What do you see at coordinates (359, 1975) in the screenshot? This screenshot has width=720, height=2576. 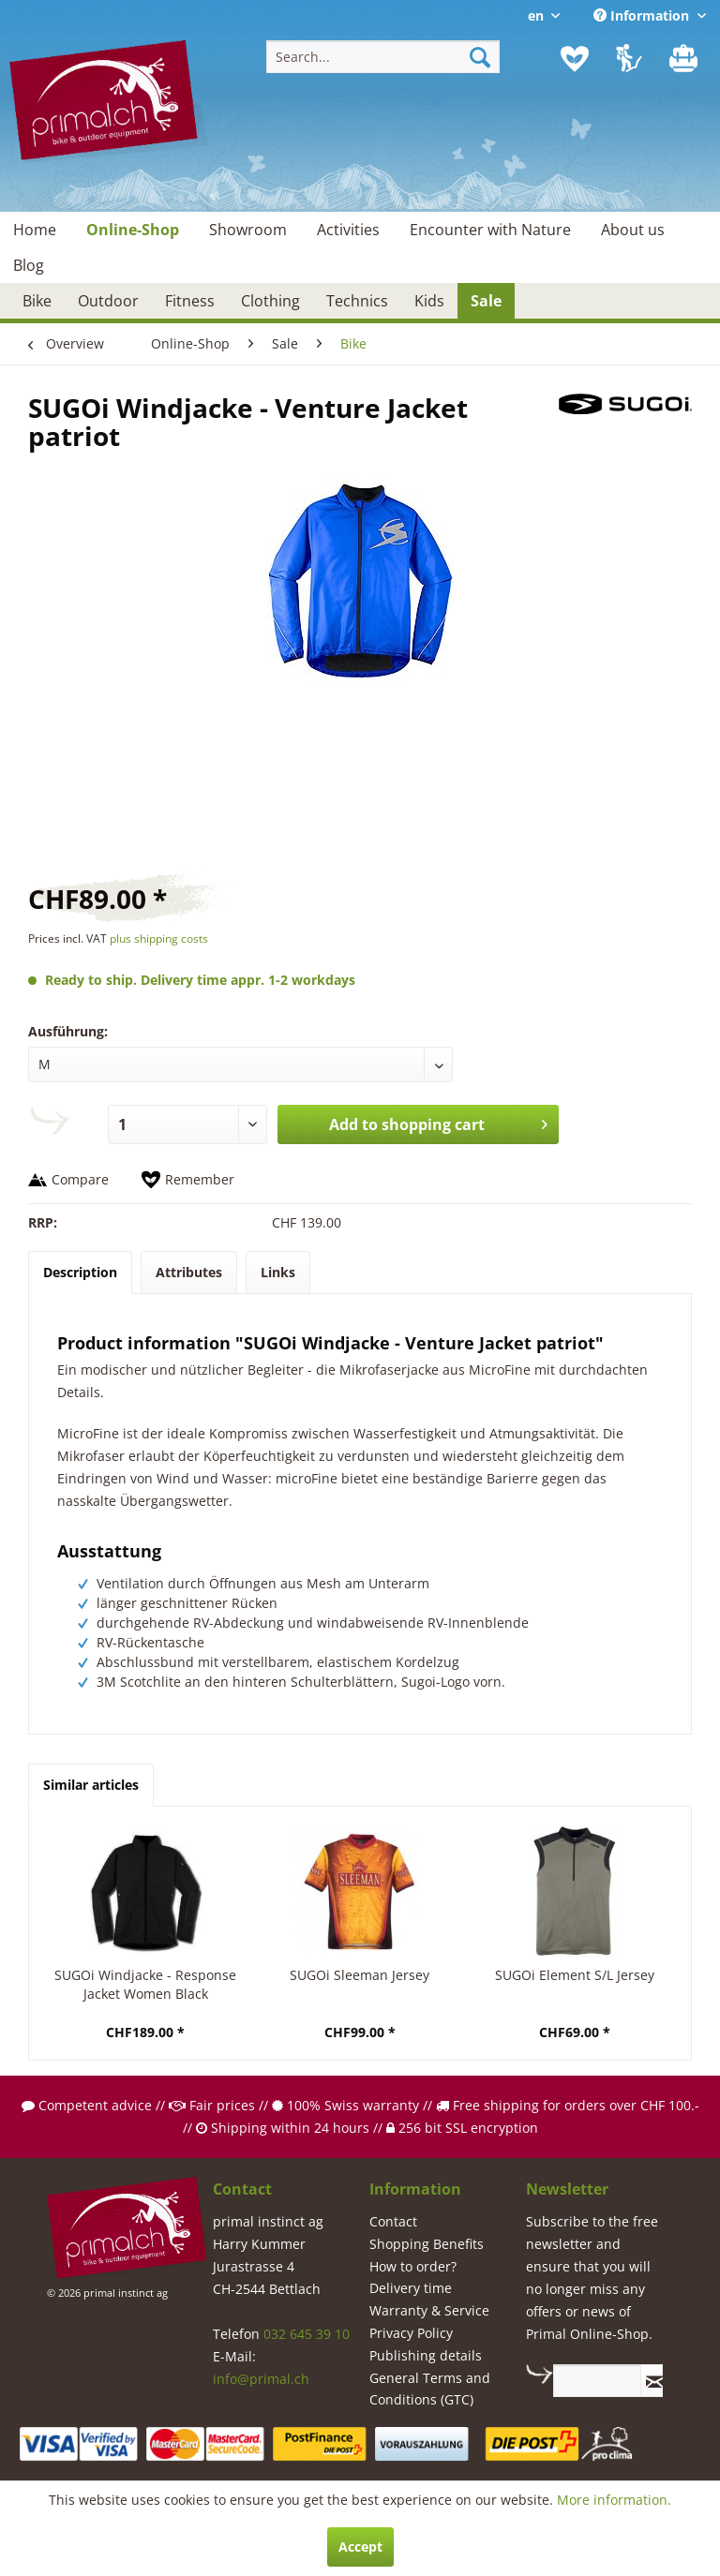 I see `SUGOi Sleeman Jersey` at bounding box center [359, 1975].